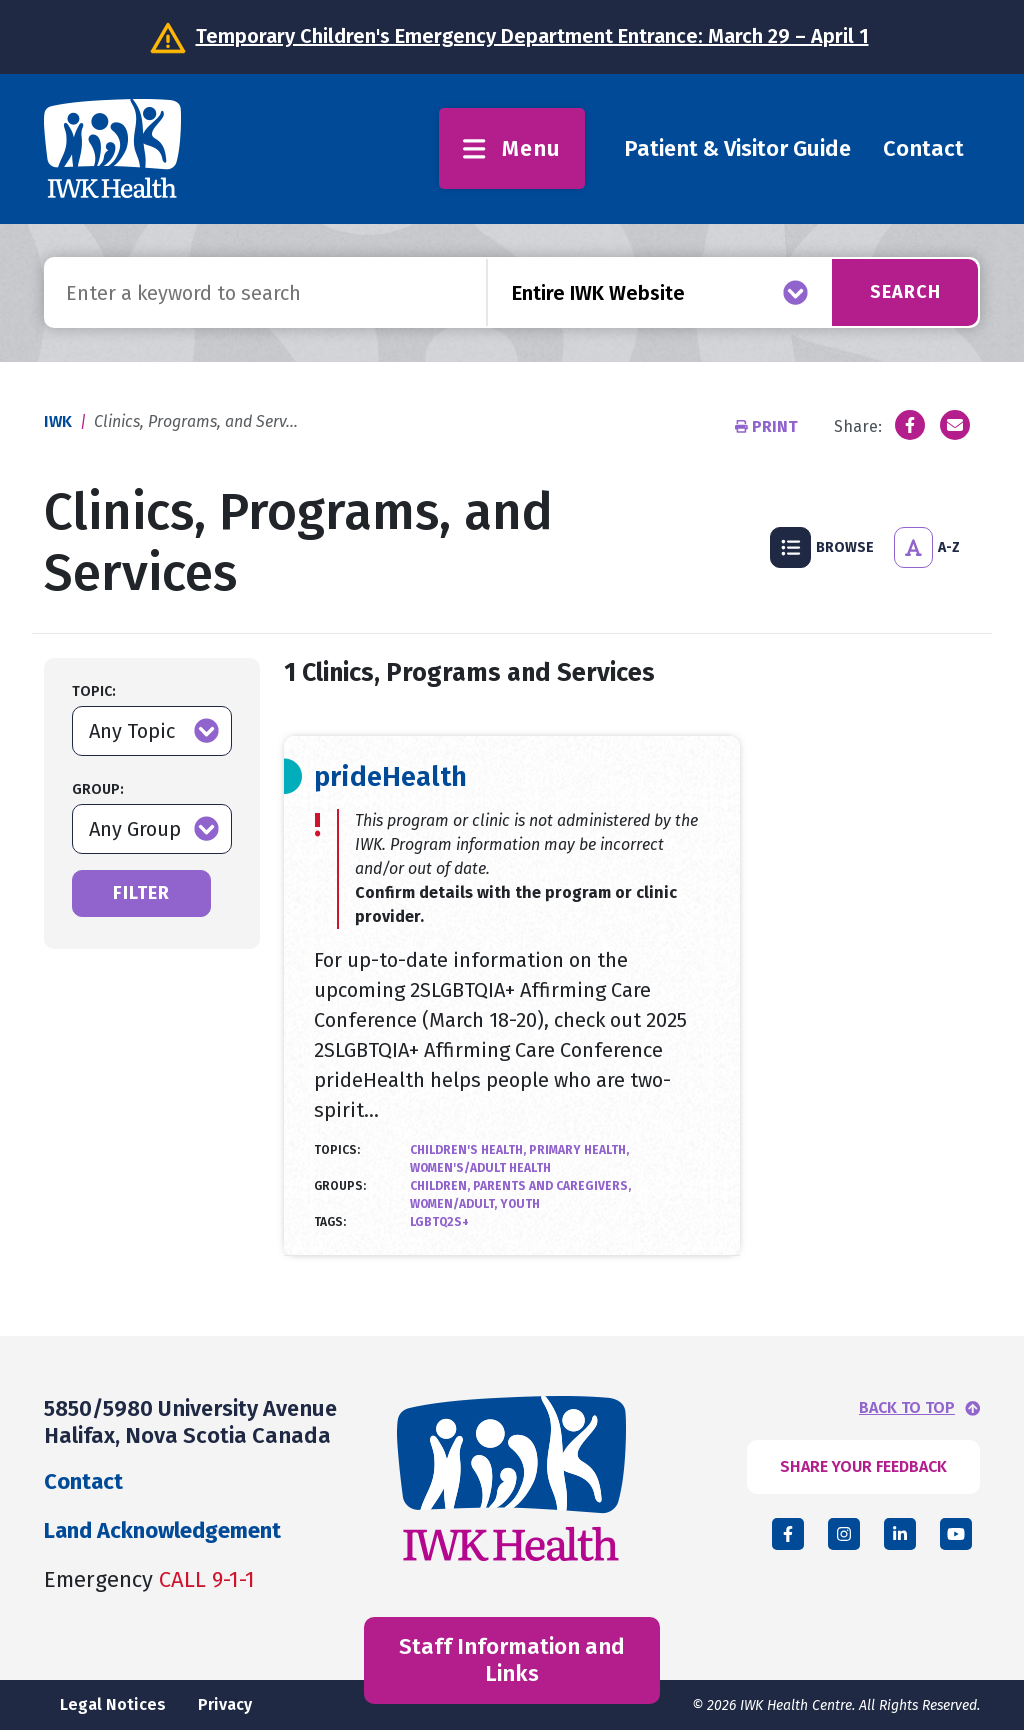  Describe the element at coordinates (480, 1168) in the screenshot. I see `Women's/Adult Health` at that location.